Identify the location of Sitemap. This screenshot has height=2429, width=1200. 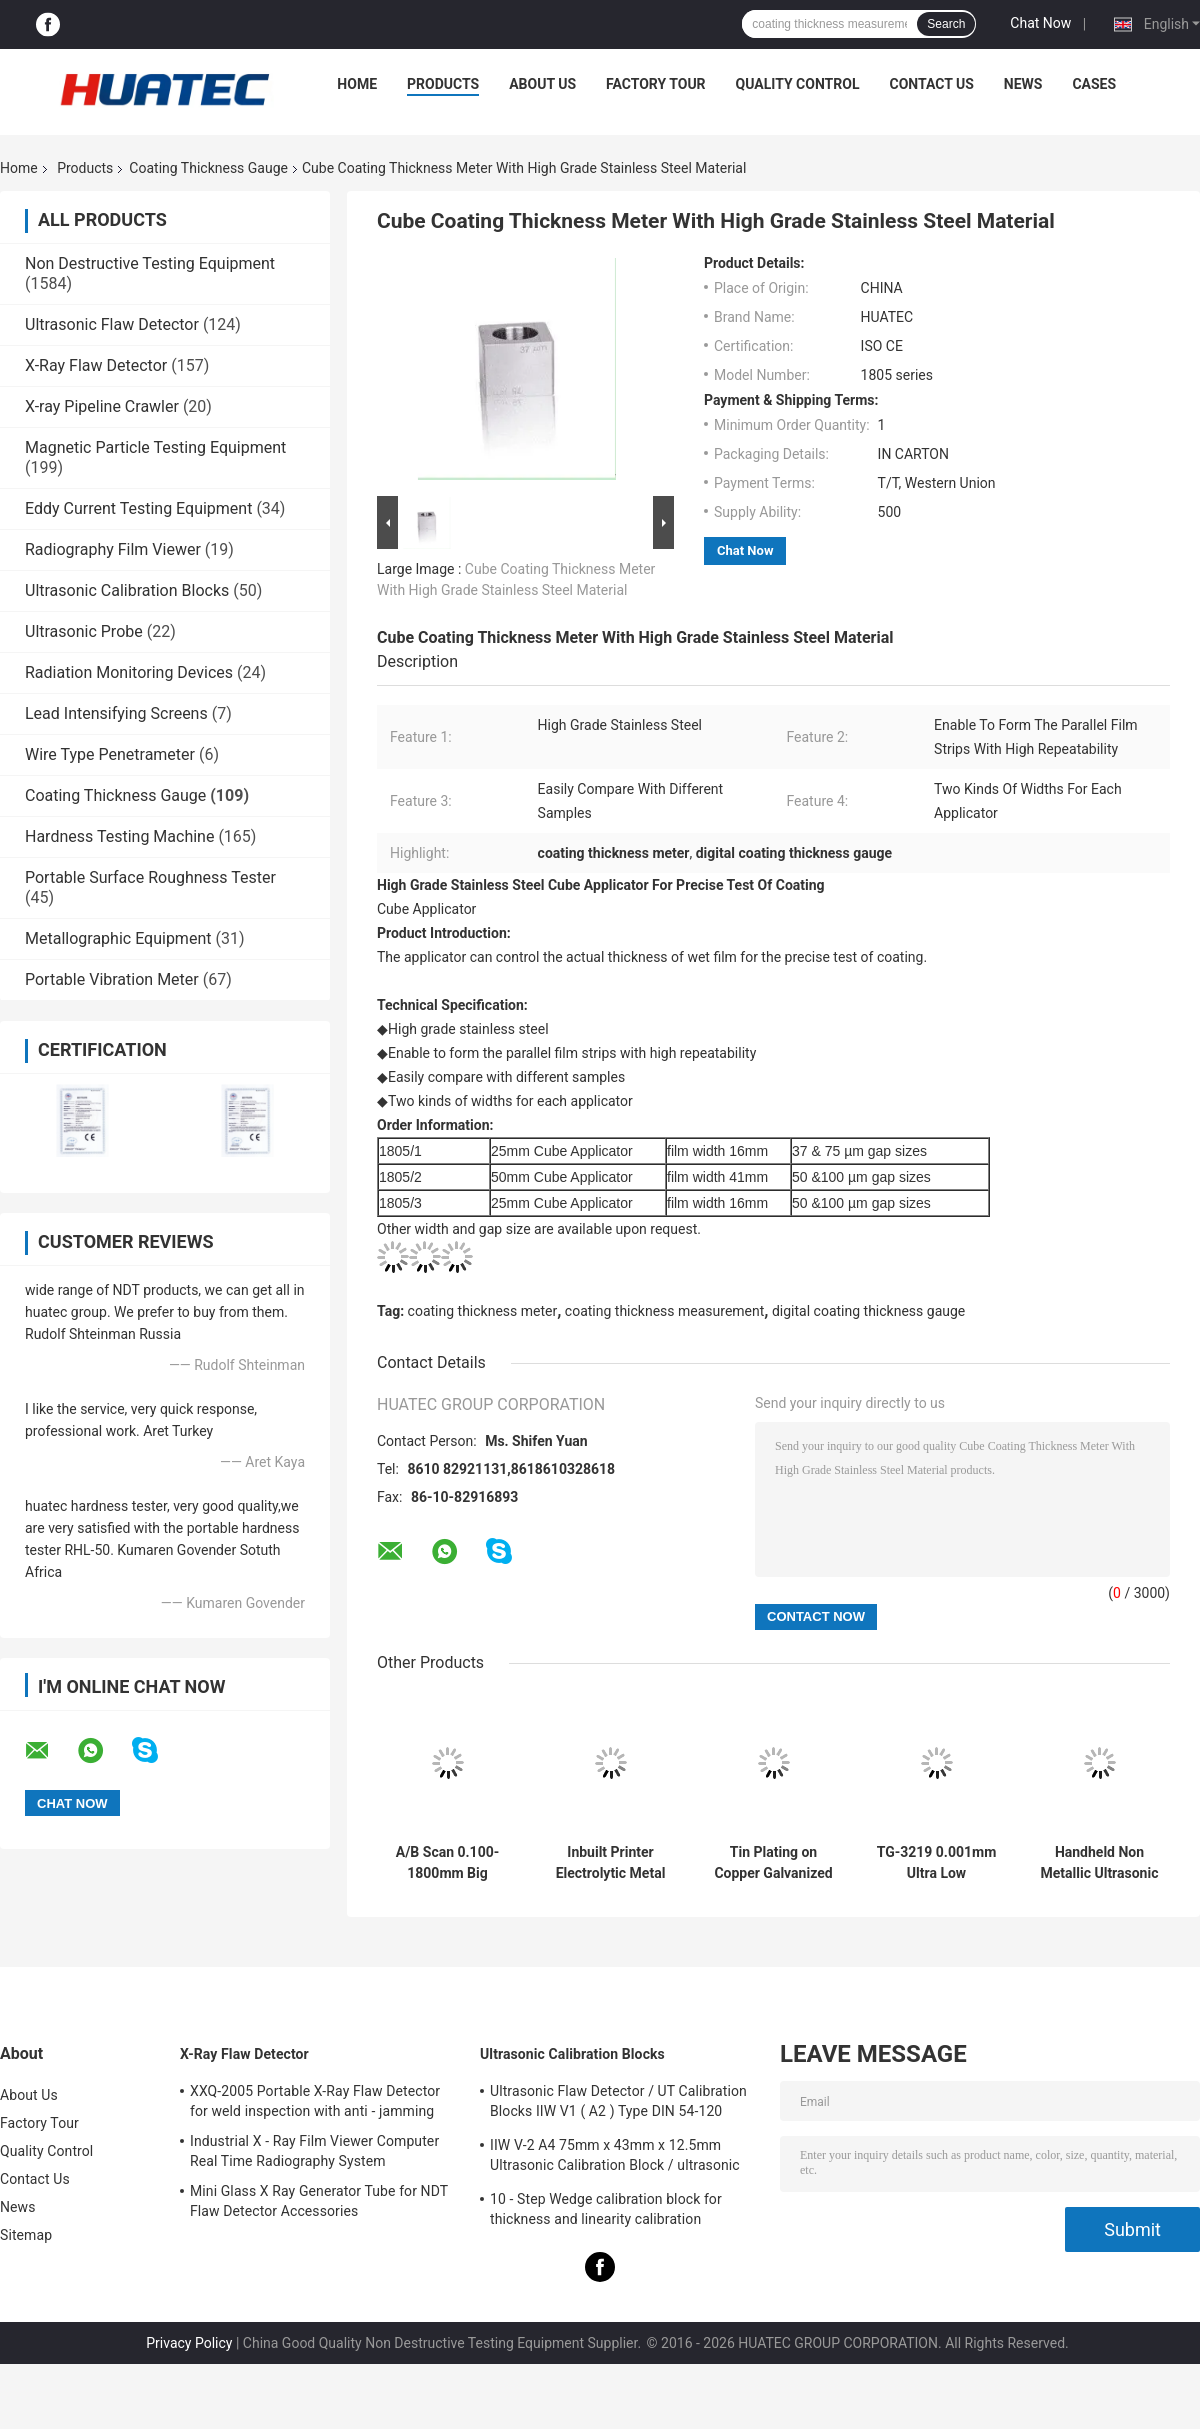
(26, 2235).